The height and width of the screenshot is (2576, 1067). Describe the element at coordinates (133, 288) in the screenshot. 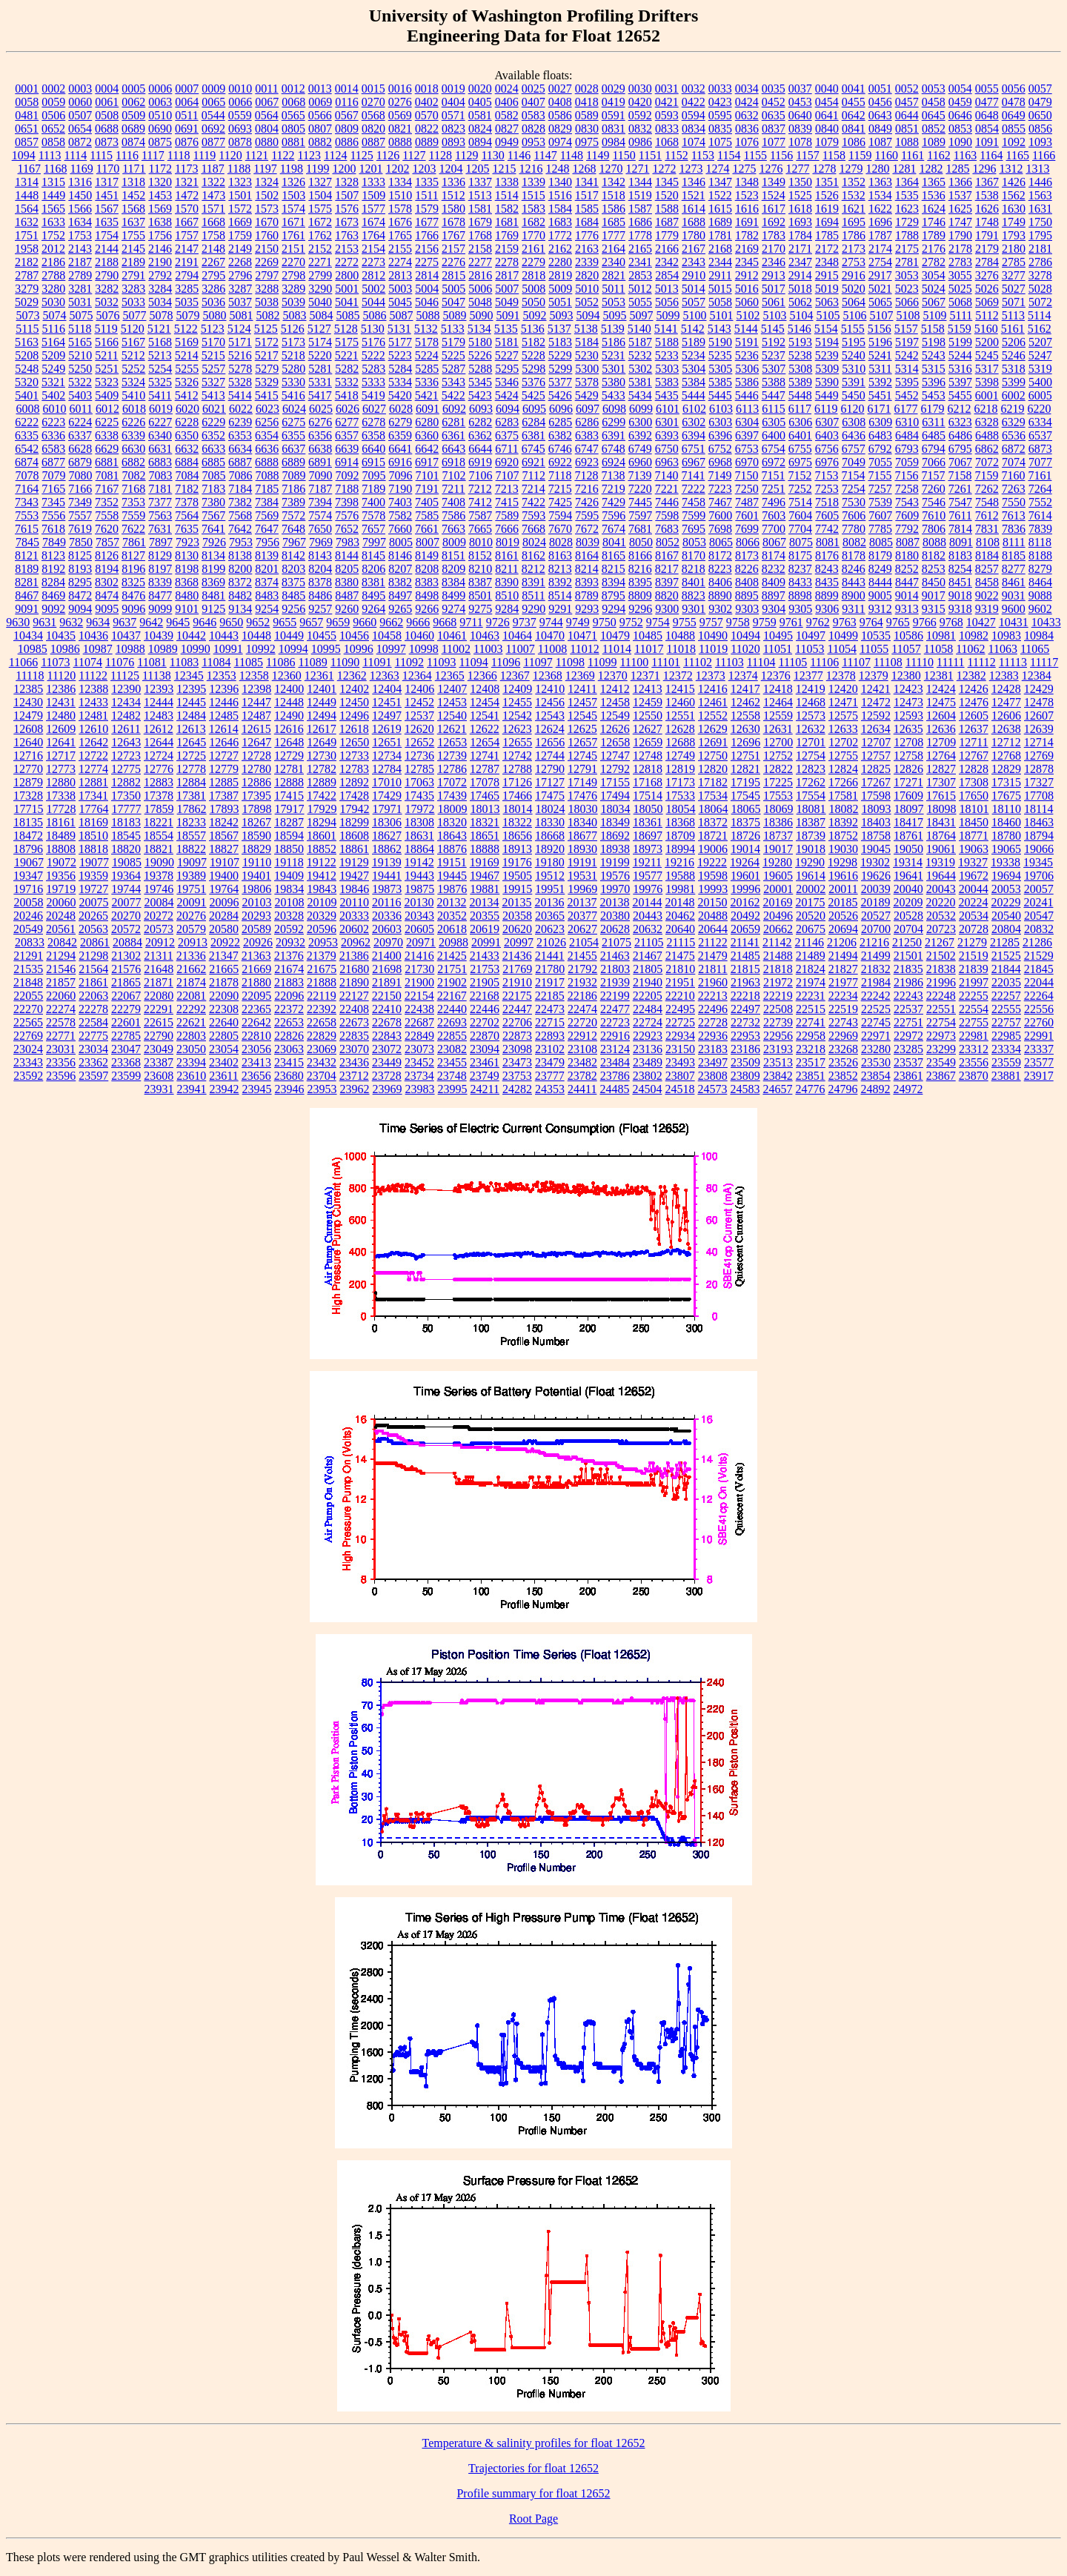

I see `3283` at that location.